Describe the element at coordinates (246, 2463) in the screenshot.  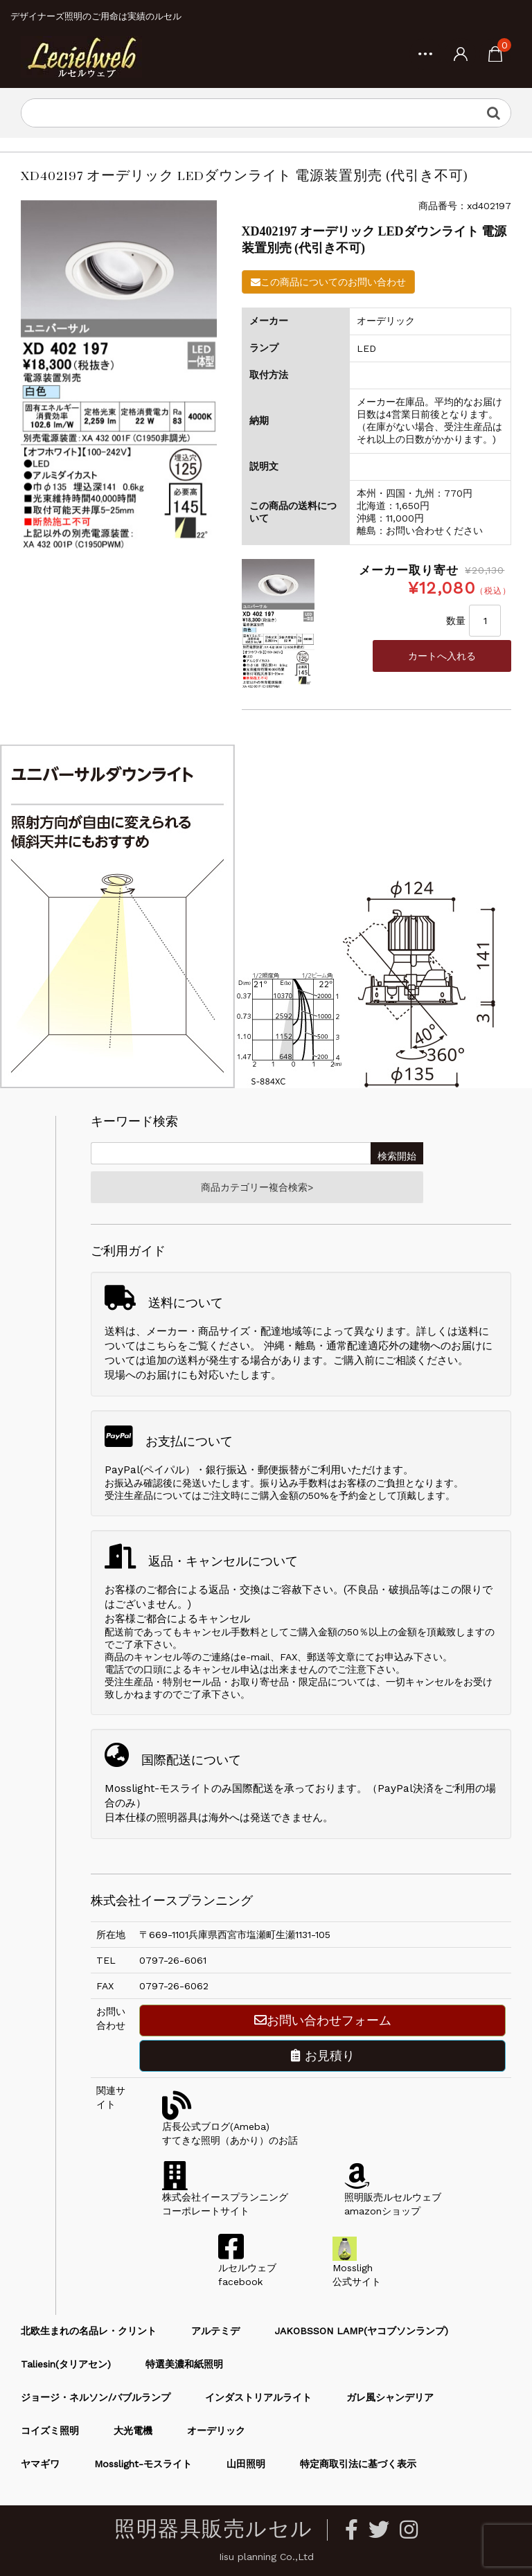
I see `山田照明` at that location.